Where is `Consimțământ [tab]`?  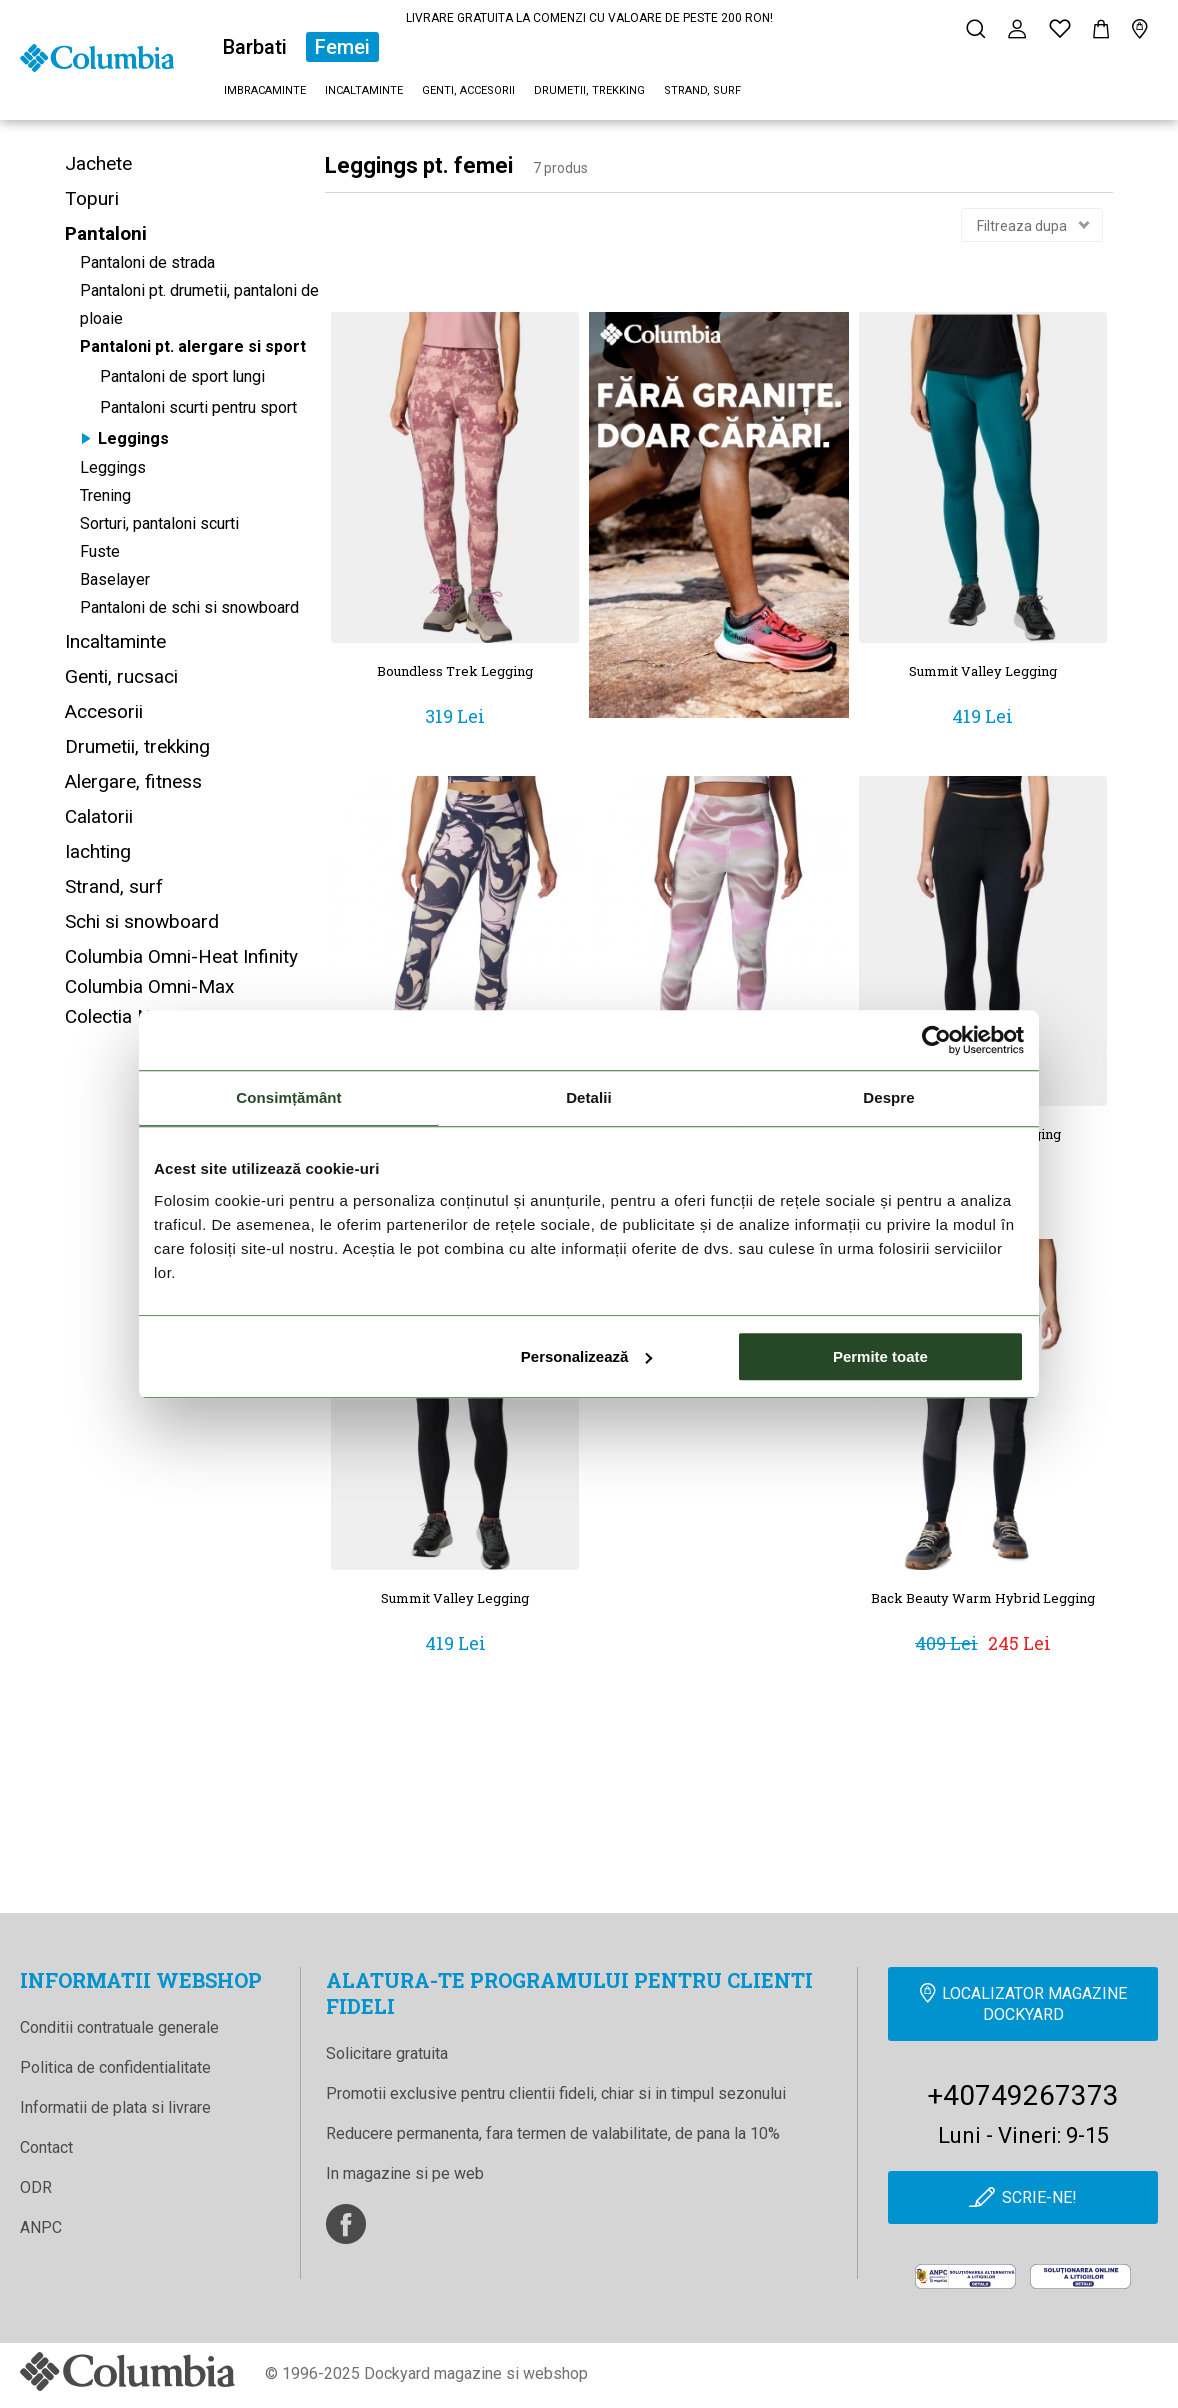
Consimțământ [tab] is located at coordinates (288, 1097).